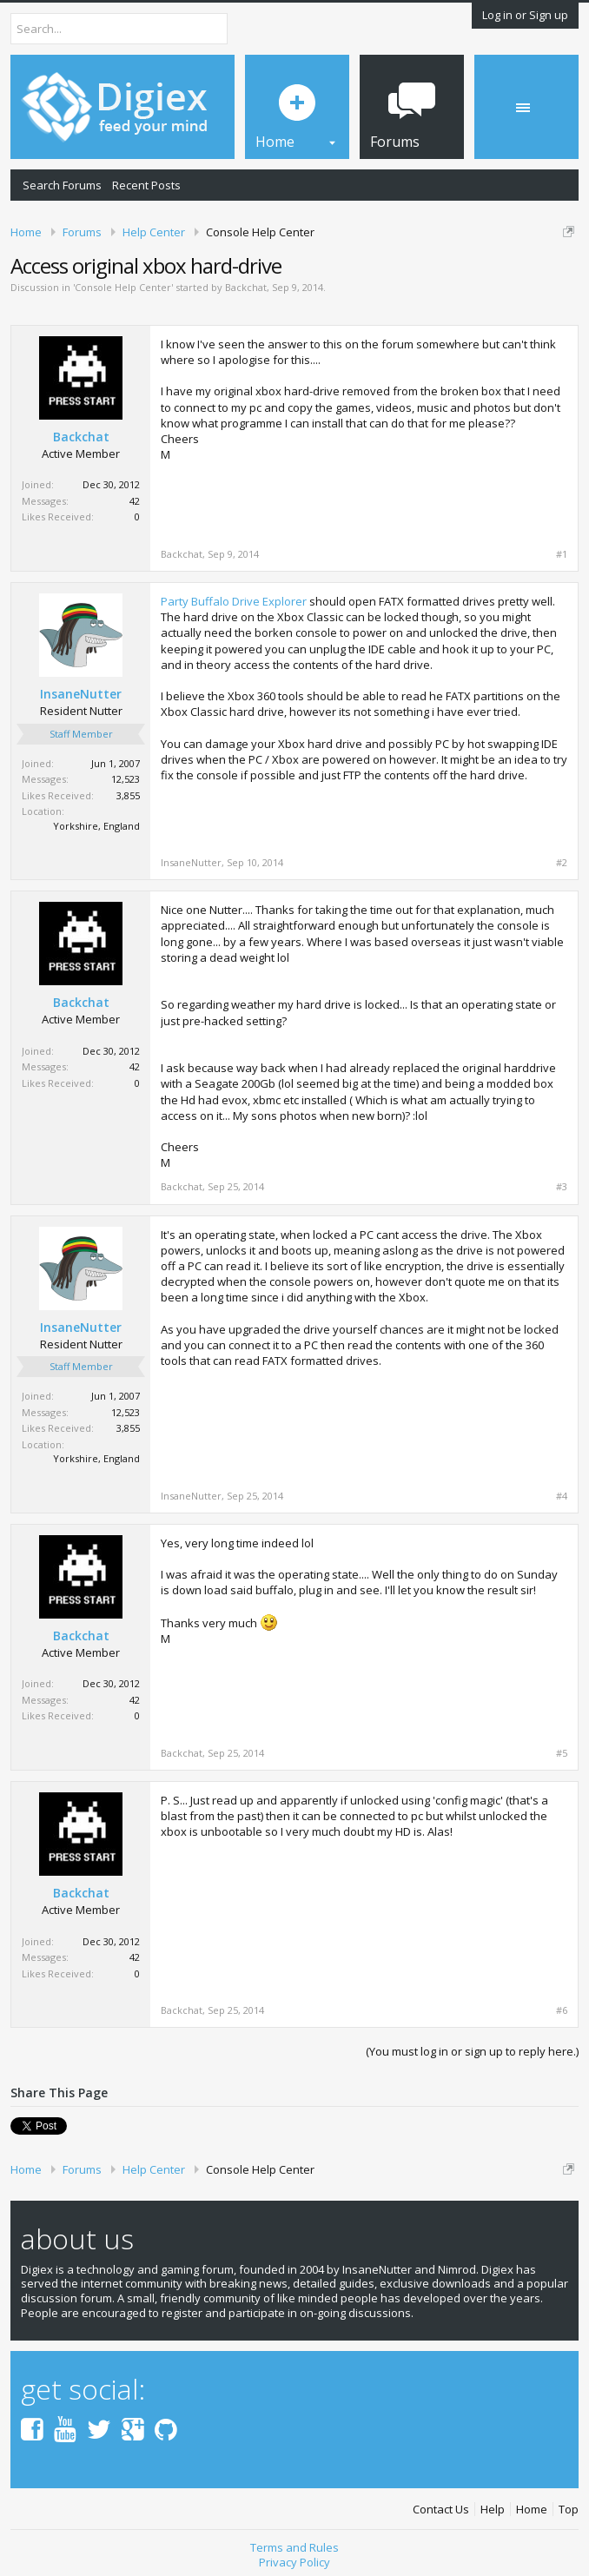 The height and width of the screenshot is (2576, 589). Describe the element at coordinates (134, 500) in the screenshot. I see `42` at that location.